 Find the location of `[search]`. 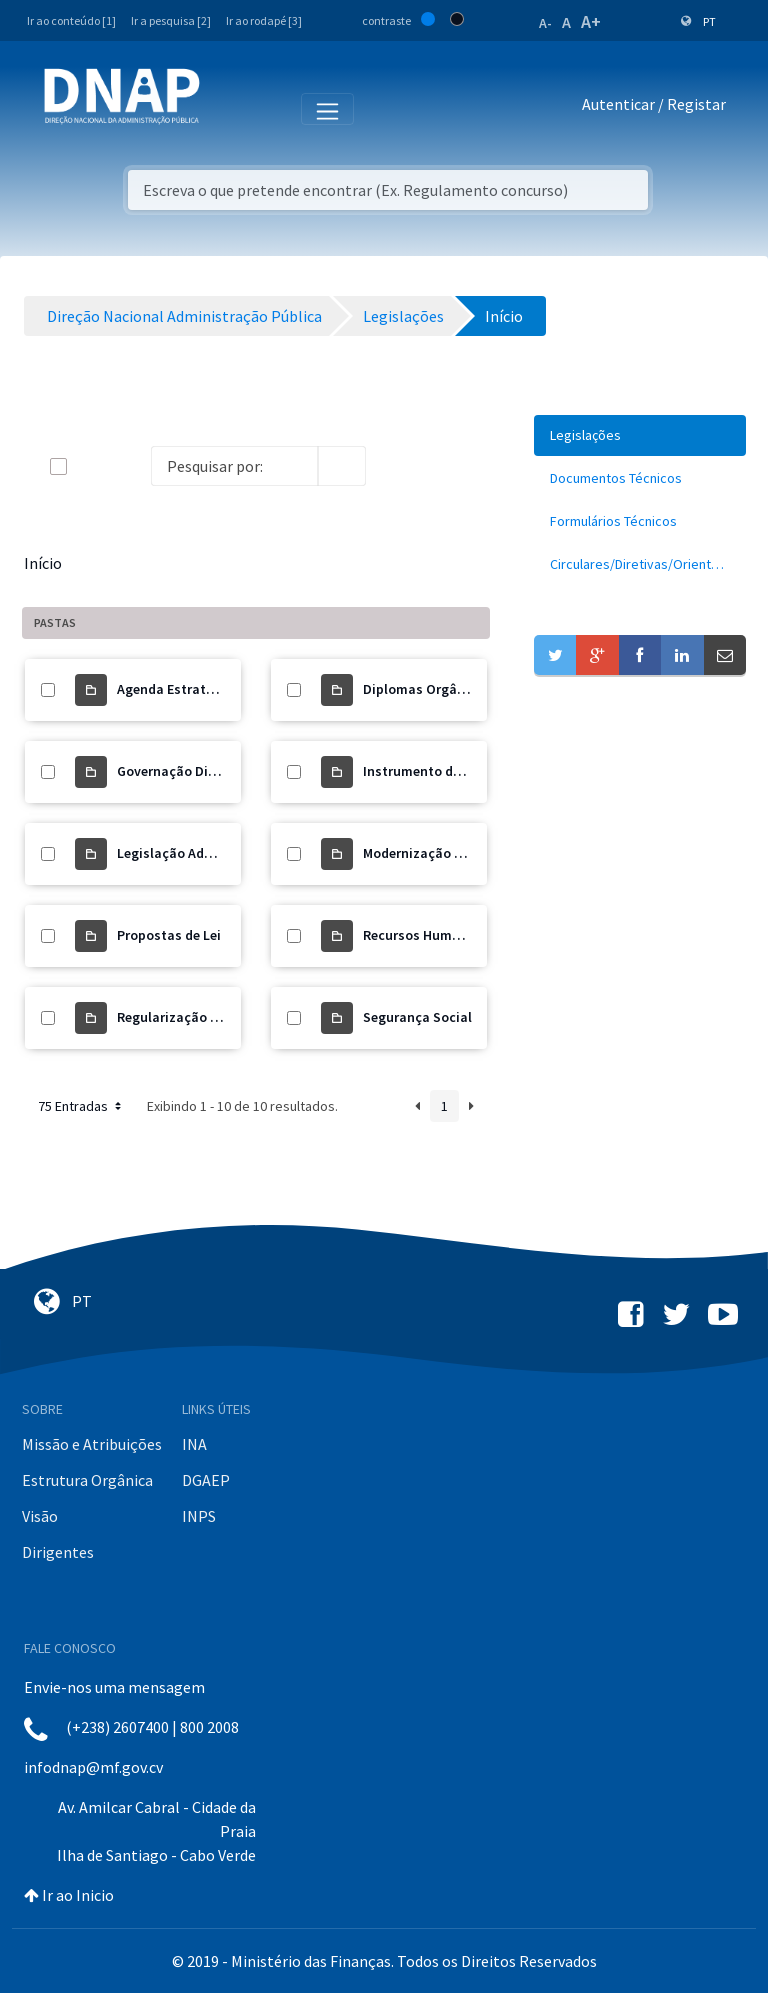

[search] is located at coordinates (342, 466).